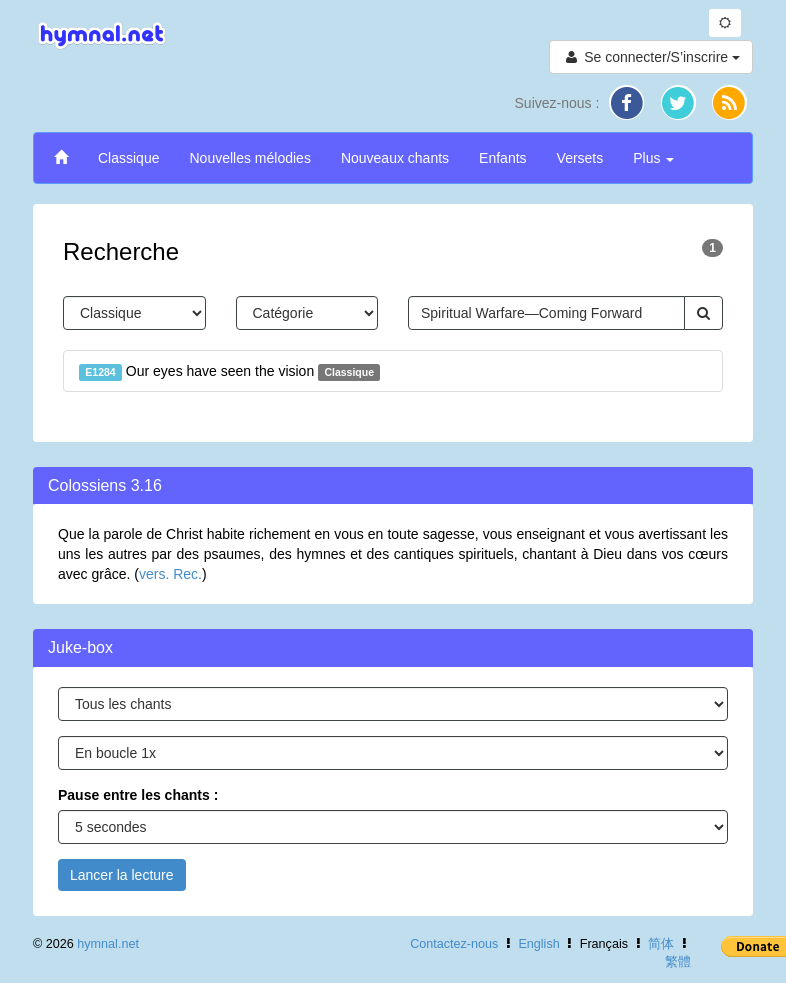 The height and width of the screenshot is (983, 786). I want to click on 繁體, so click(678, 962).